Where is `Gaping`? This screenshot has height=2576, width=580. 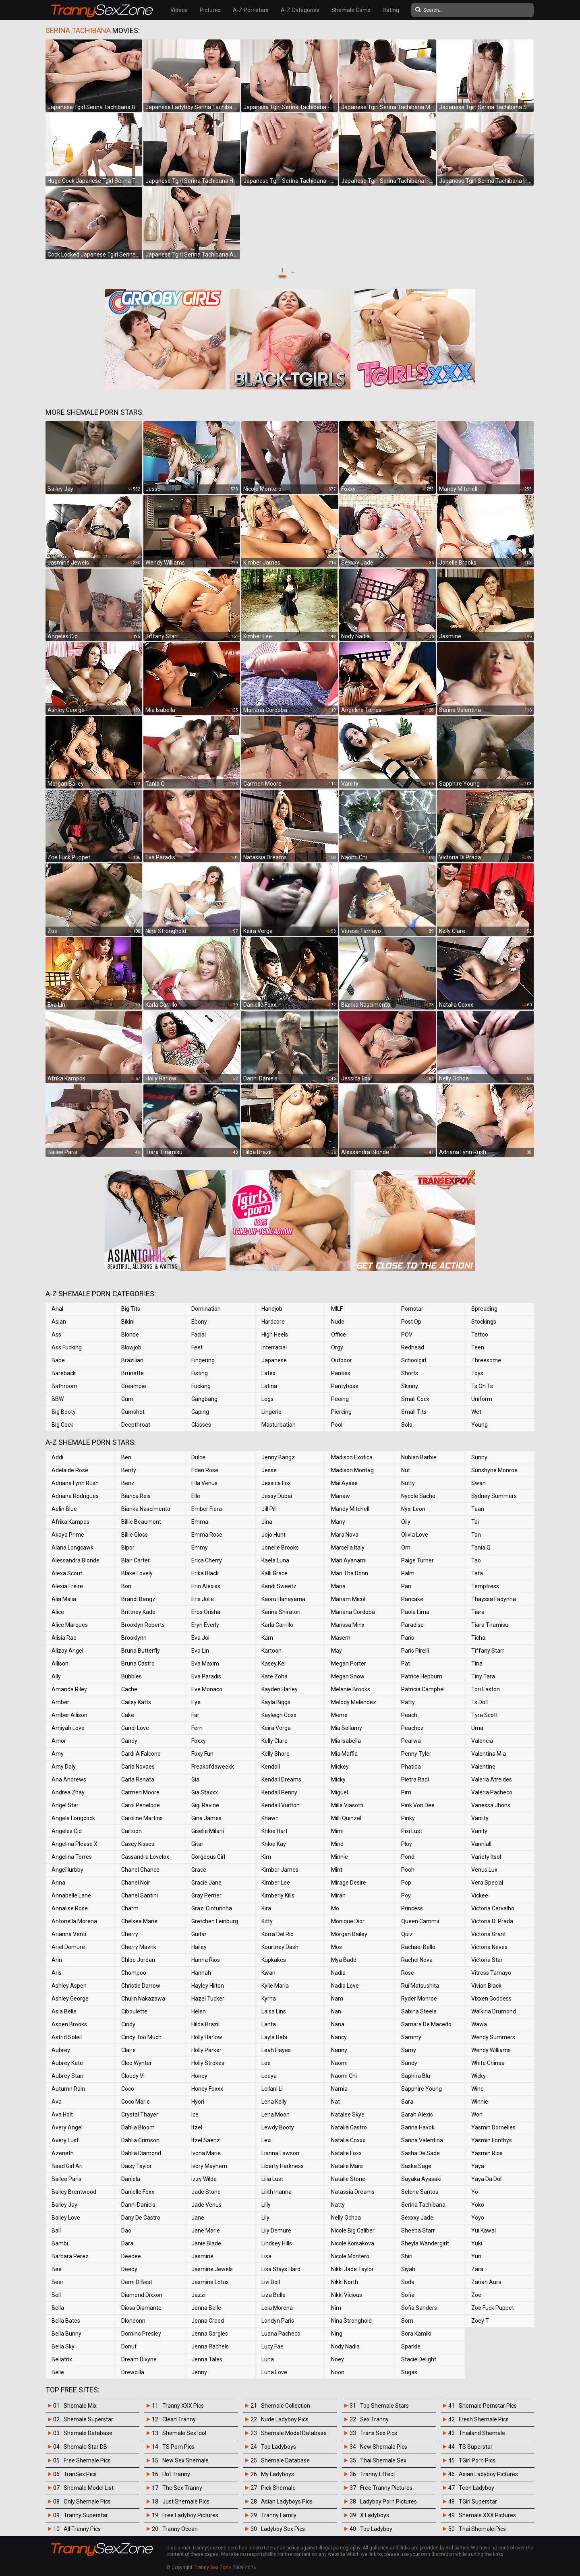
Gaping is located at coordinates (200, 1412).